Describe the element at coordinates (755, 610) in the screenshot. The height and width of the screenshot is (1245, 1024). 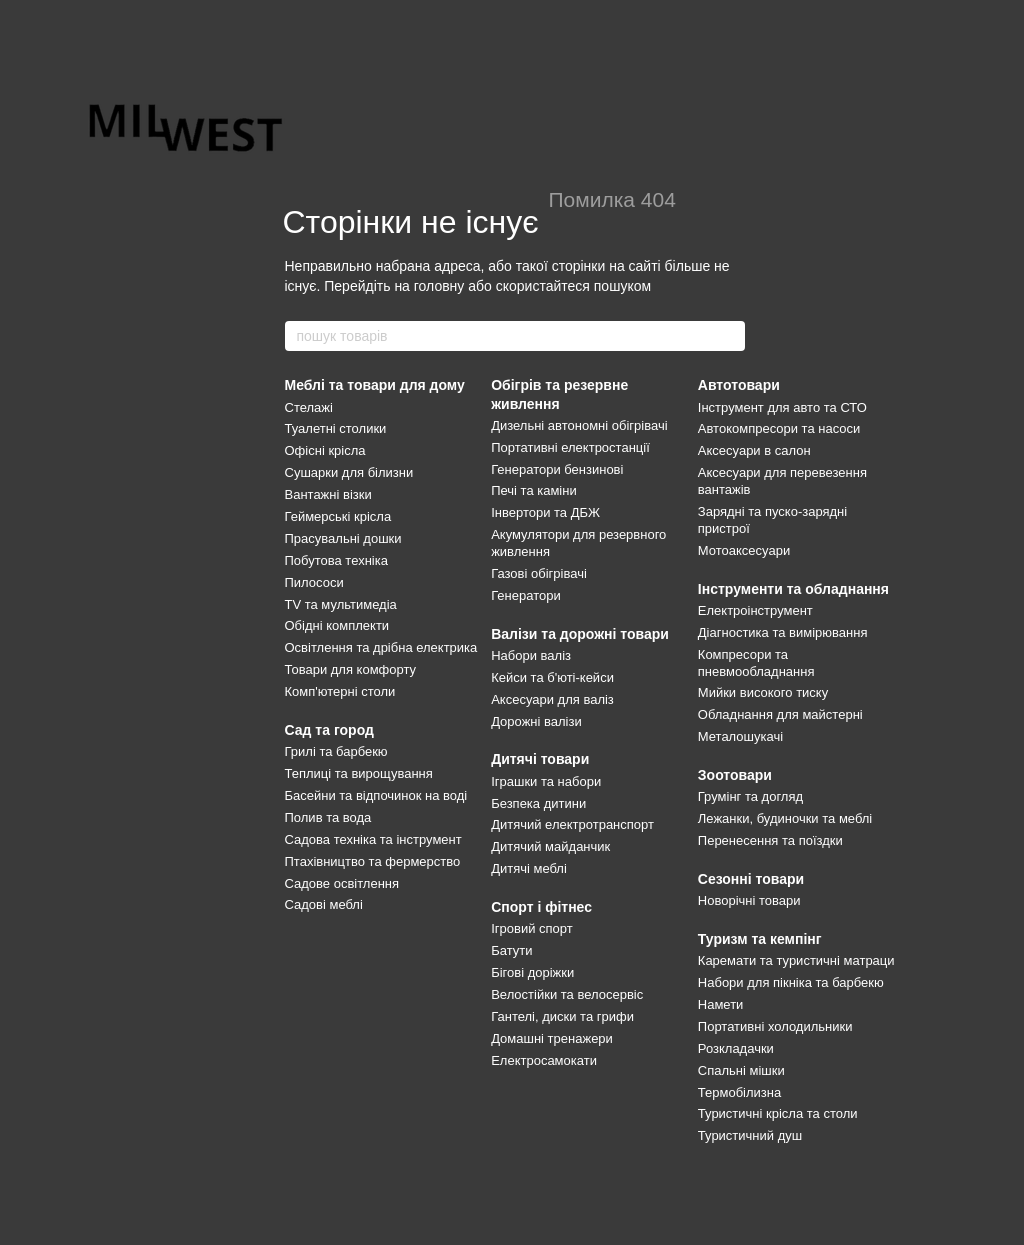
I see `Електроінструмент` at that location.